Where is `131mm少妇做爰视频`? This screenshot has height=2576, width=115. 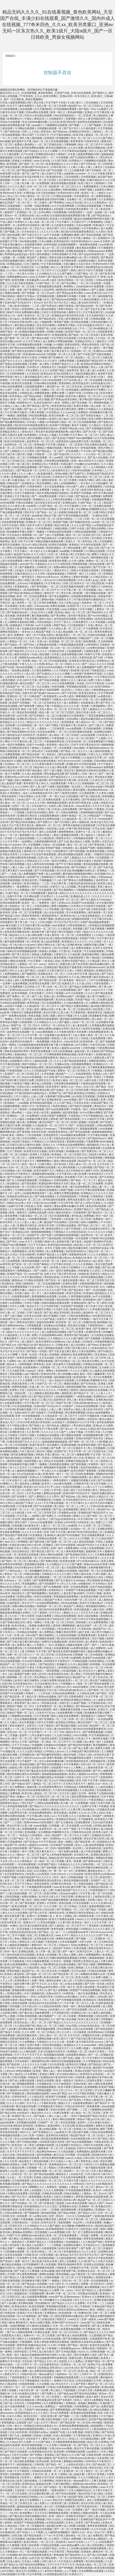 131mm少妇做爰视频 is located at coordinates (41, 1522).